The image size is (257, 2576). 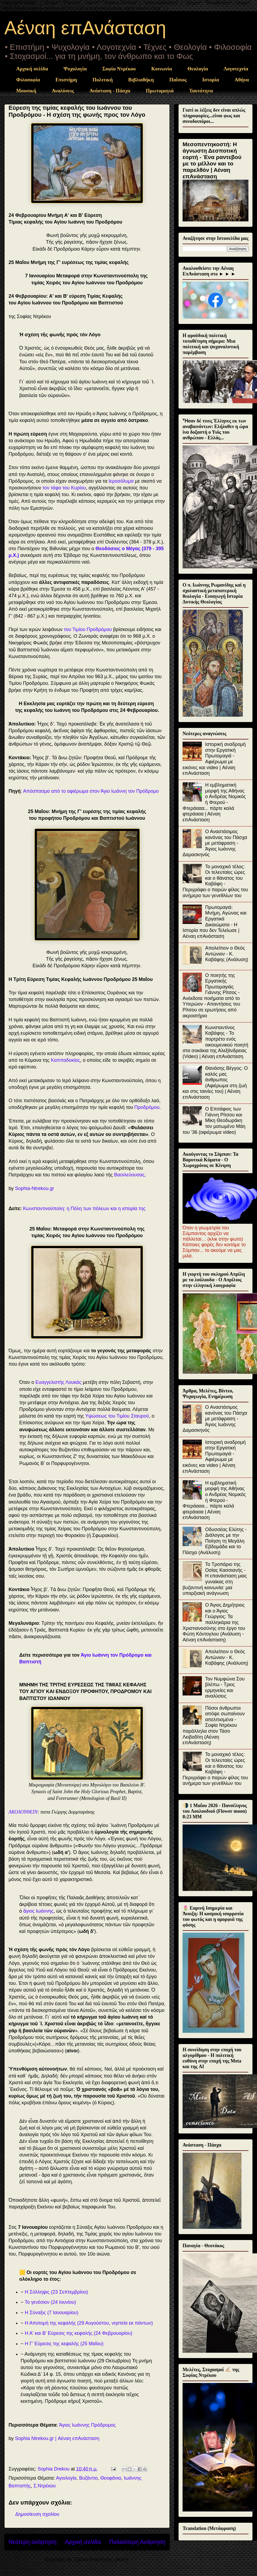 What do you see at coordinates (215, 1083) in the screenshot?
I see `Θανάσης Βέγγος: Ο καλός μας άνθρωπος (Αφιέρωμα στη ζωή και στις ταινίες του) | Αέναη επΑνάσταση` at bounding box center [215, 1083].